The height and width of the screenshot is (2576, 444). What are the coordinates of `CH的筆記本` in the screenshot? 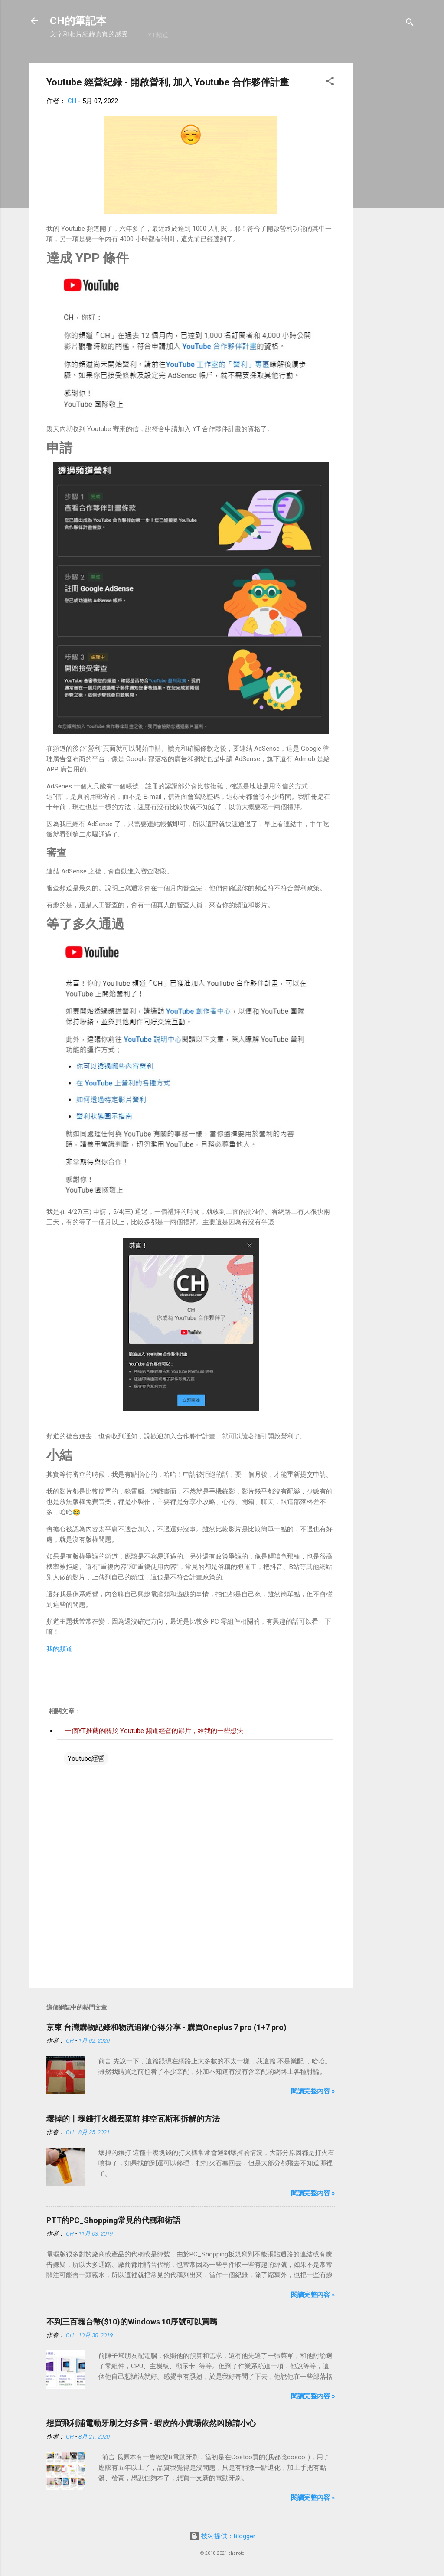 It's located at (78, 21).